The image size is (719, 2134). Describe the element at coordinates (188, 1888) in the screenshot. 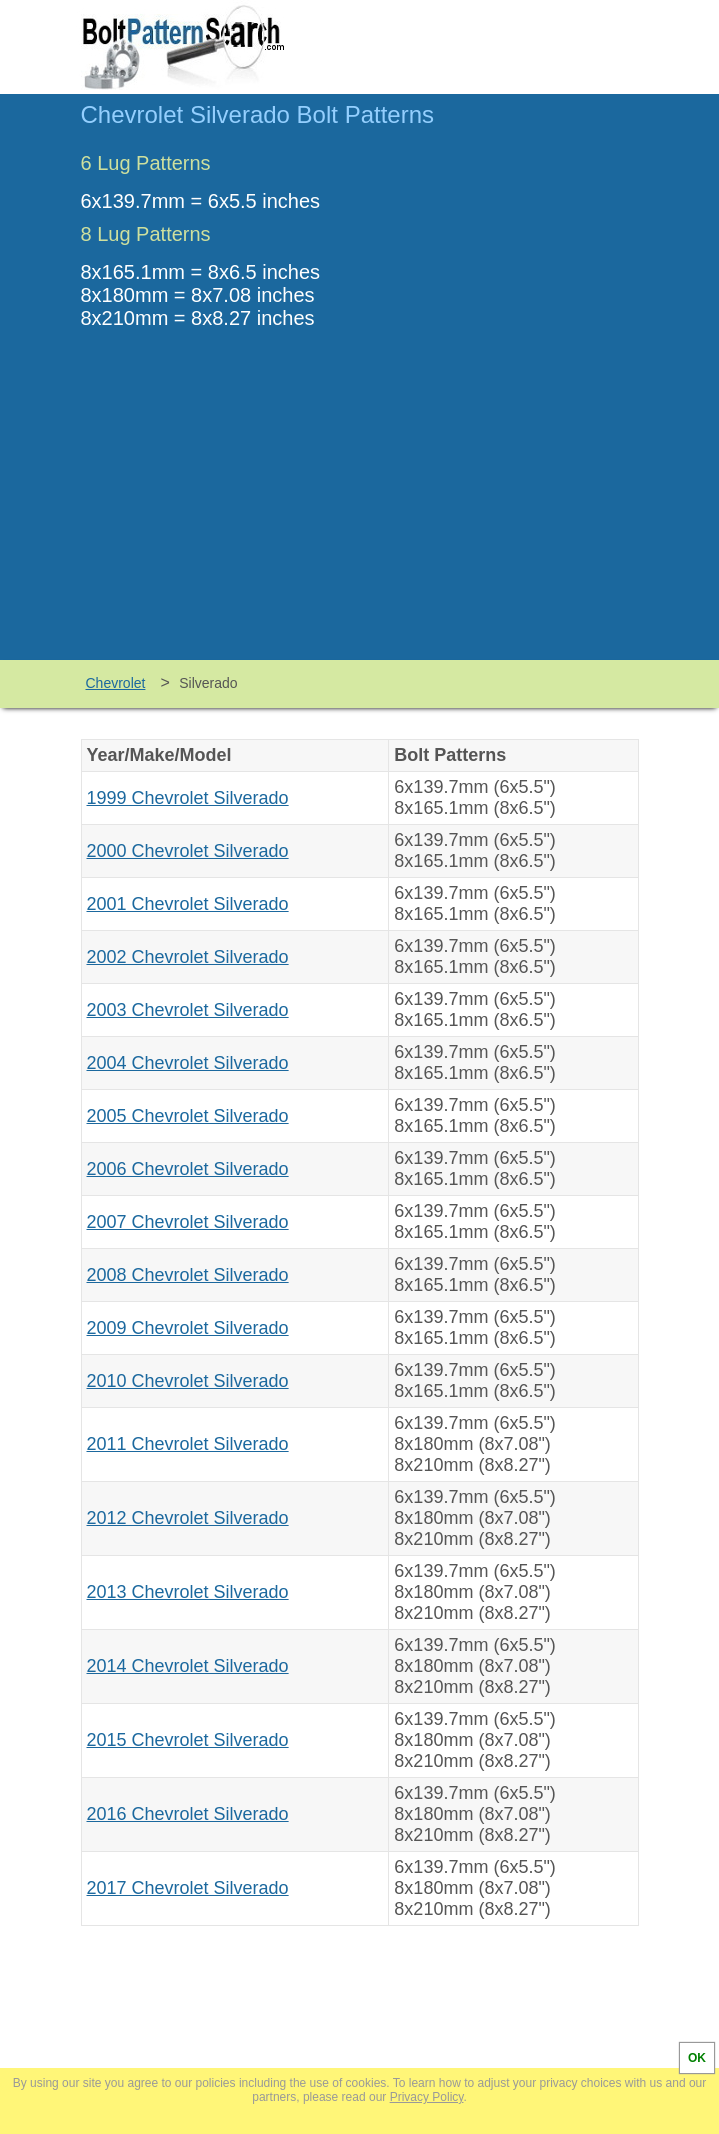

I see `2017 Chevrolet Silverado` at that location.